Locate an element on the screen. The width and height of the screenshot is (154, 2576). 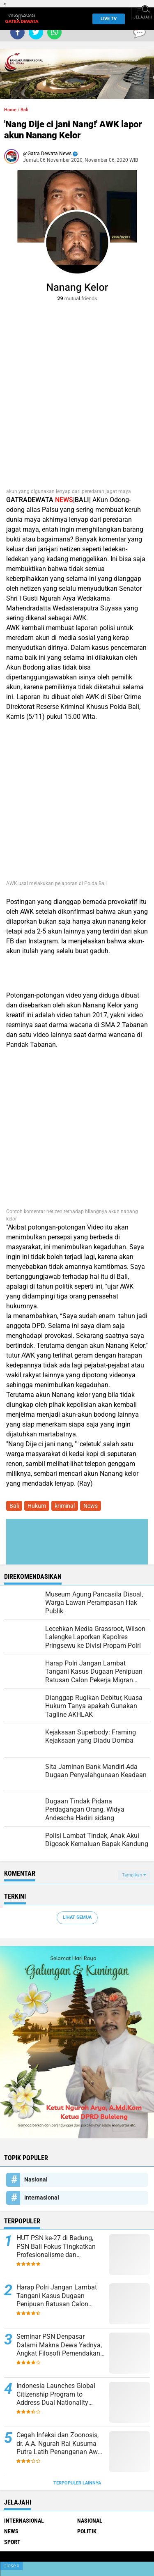
Bali is located at coordinates (24, 109).